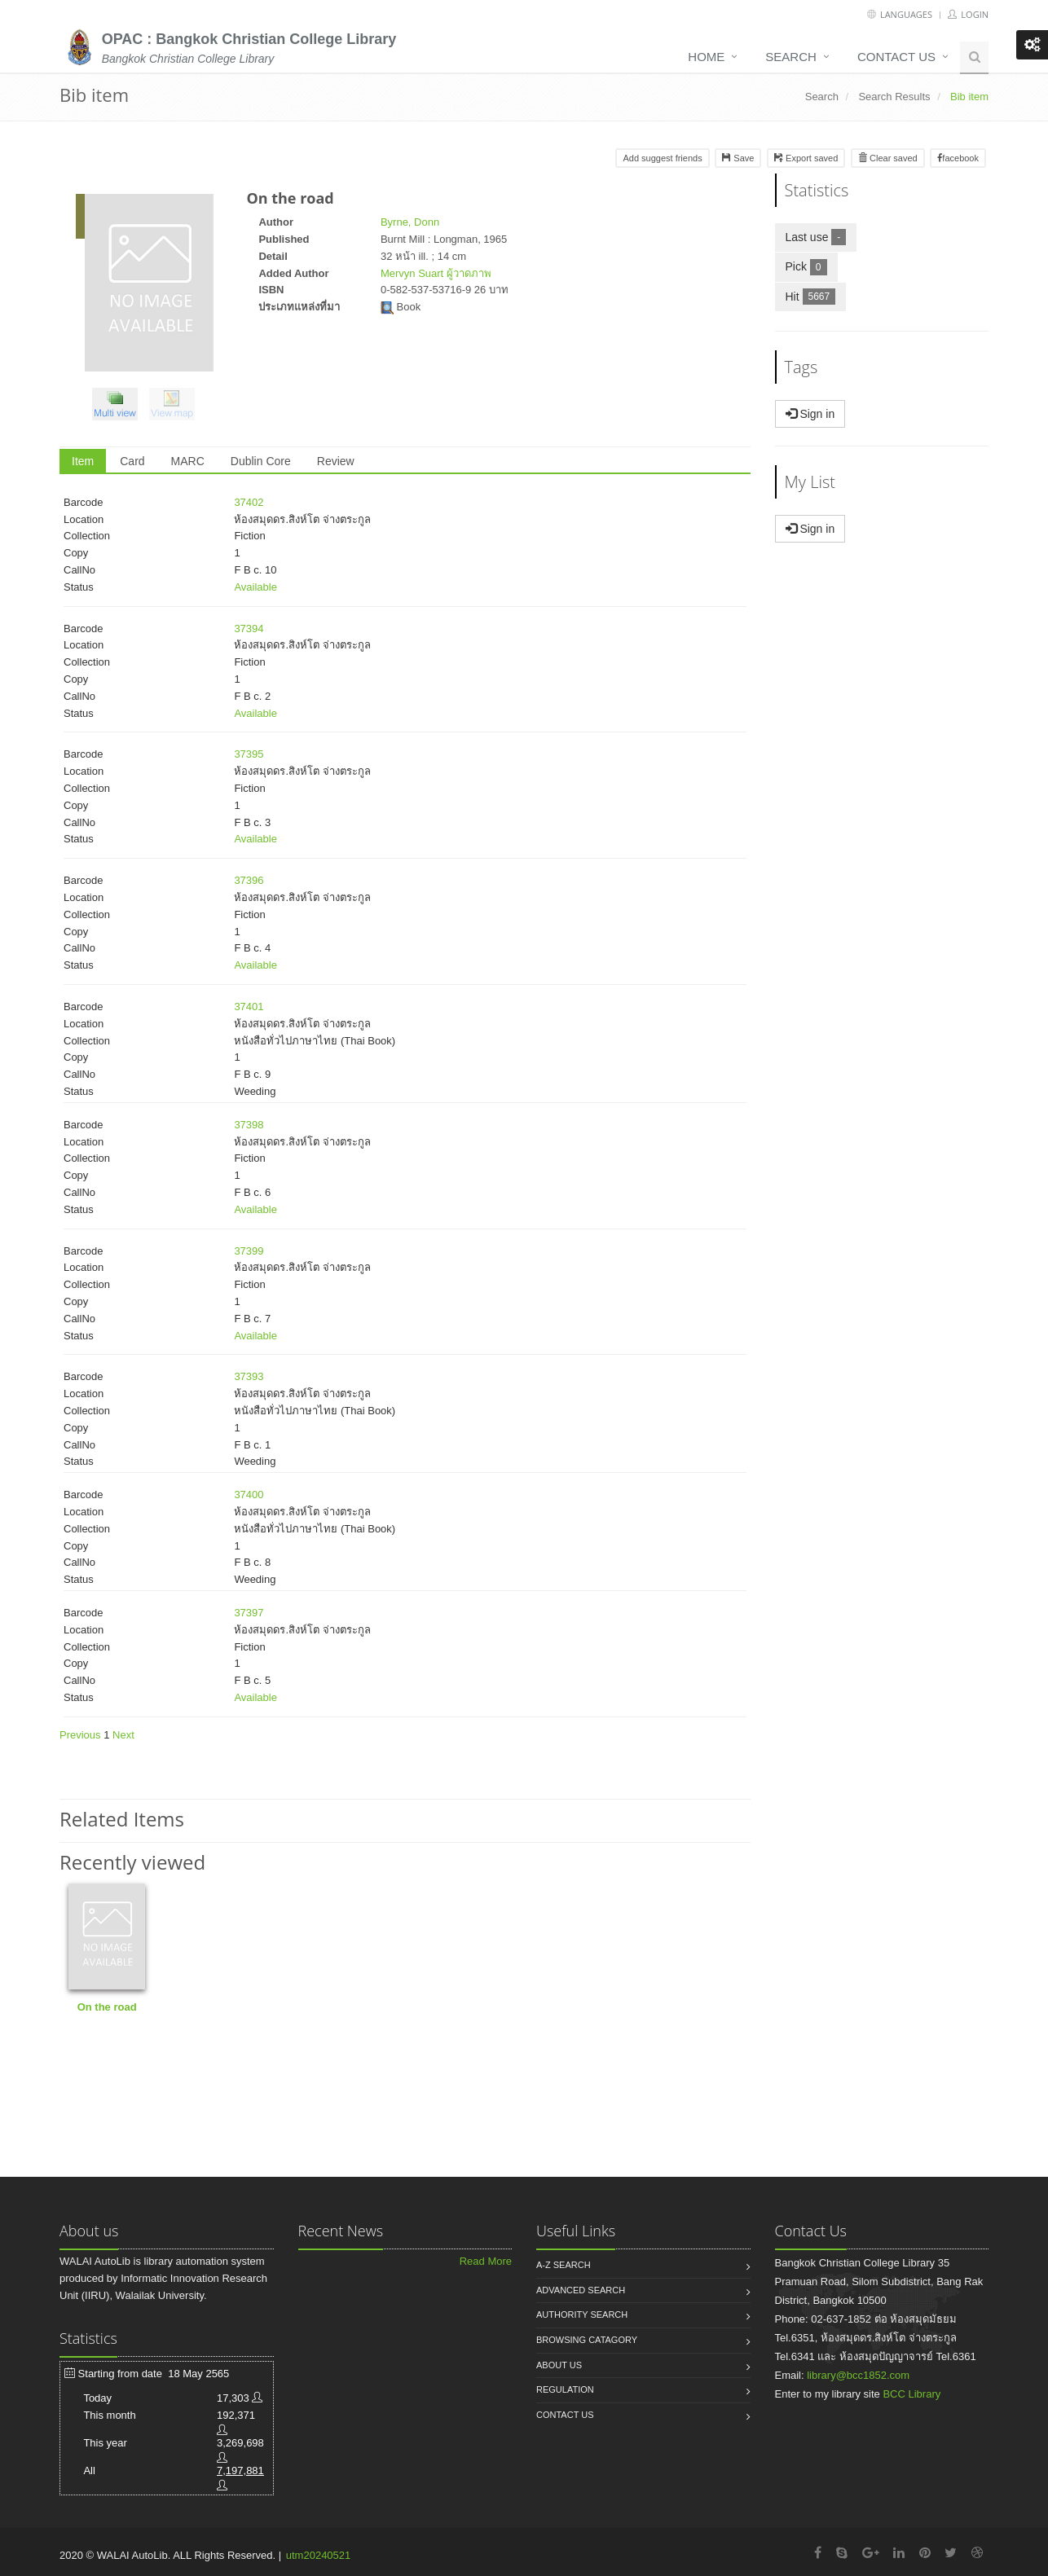 The height and width of the screenshot is (2576, 1048). Describe the element at coordinates (559, 2365) in the screenshot. I see `About us` at that location.